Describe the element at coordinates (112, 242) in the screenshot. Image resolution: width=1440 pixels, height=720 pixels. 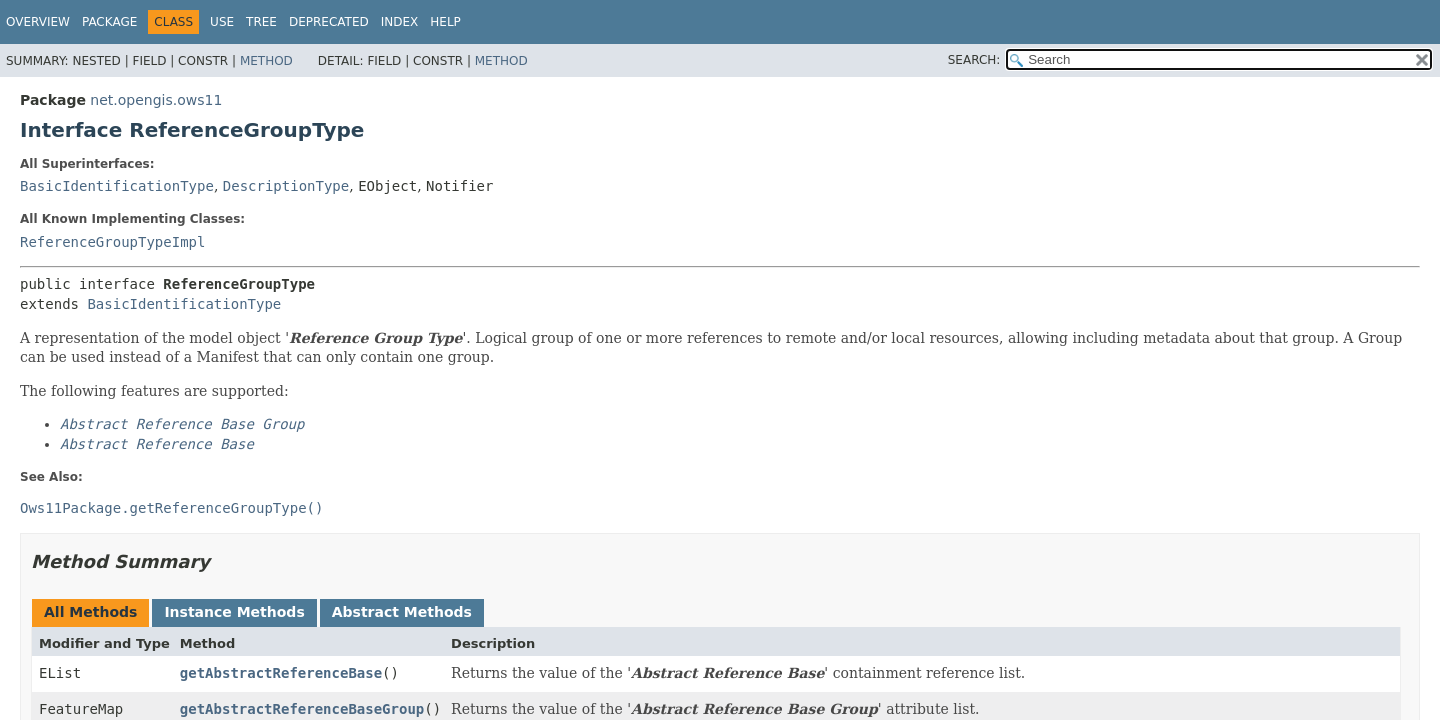
I see `ReferenceGroupTypeImpl` at that location.